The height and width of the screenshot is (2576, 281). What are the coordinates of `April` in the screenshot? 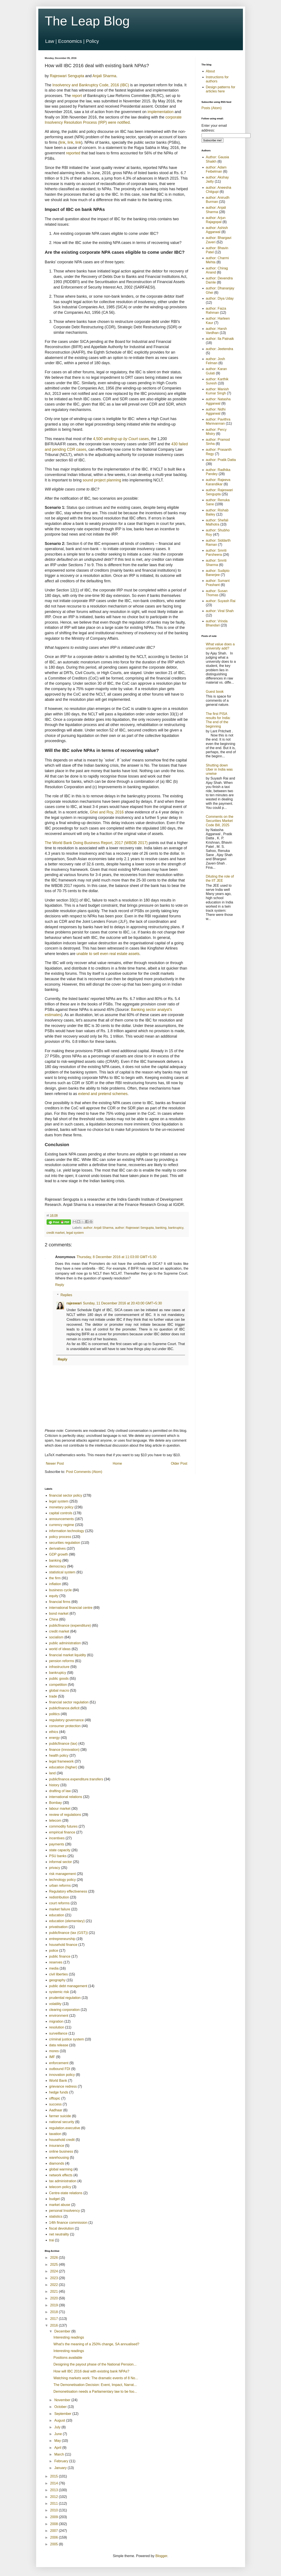 It's located at (58, 2447).